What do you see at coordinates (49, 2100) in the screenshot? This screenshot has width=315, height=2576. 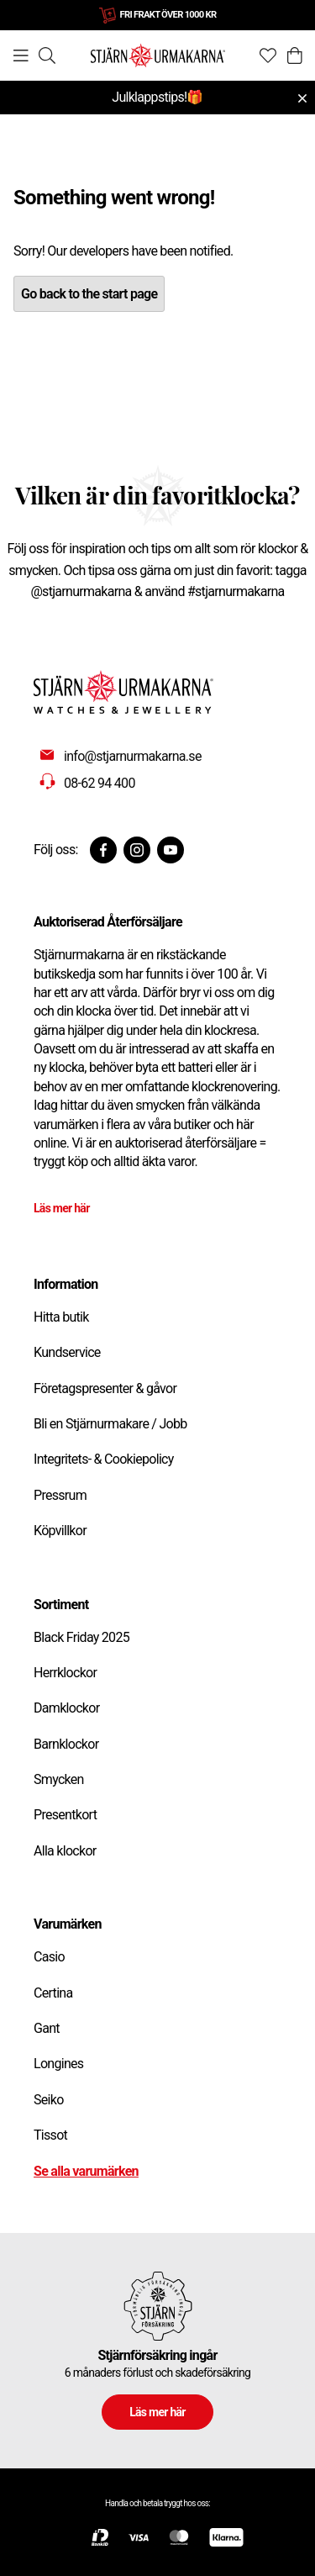 I see `Seiko` at bounding box center [49, 2100].